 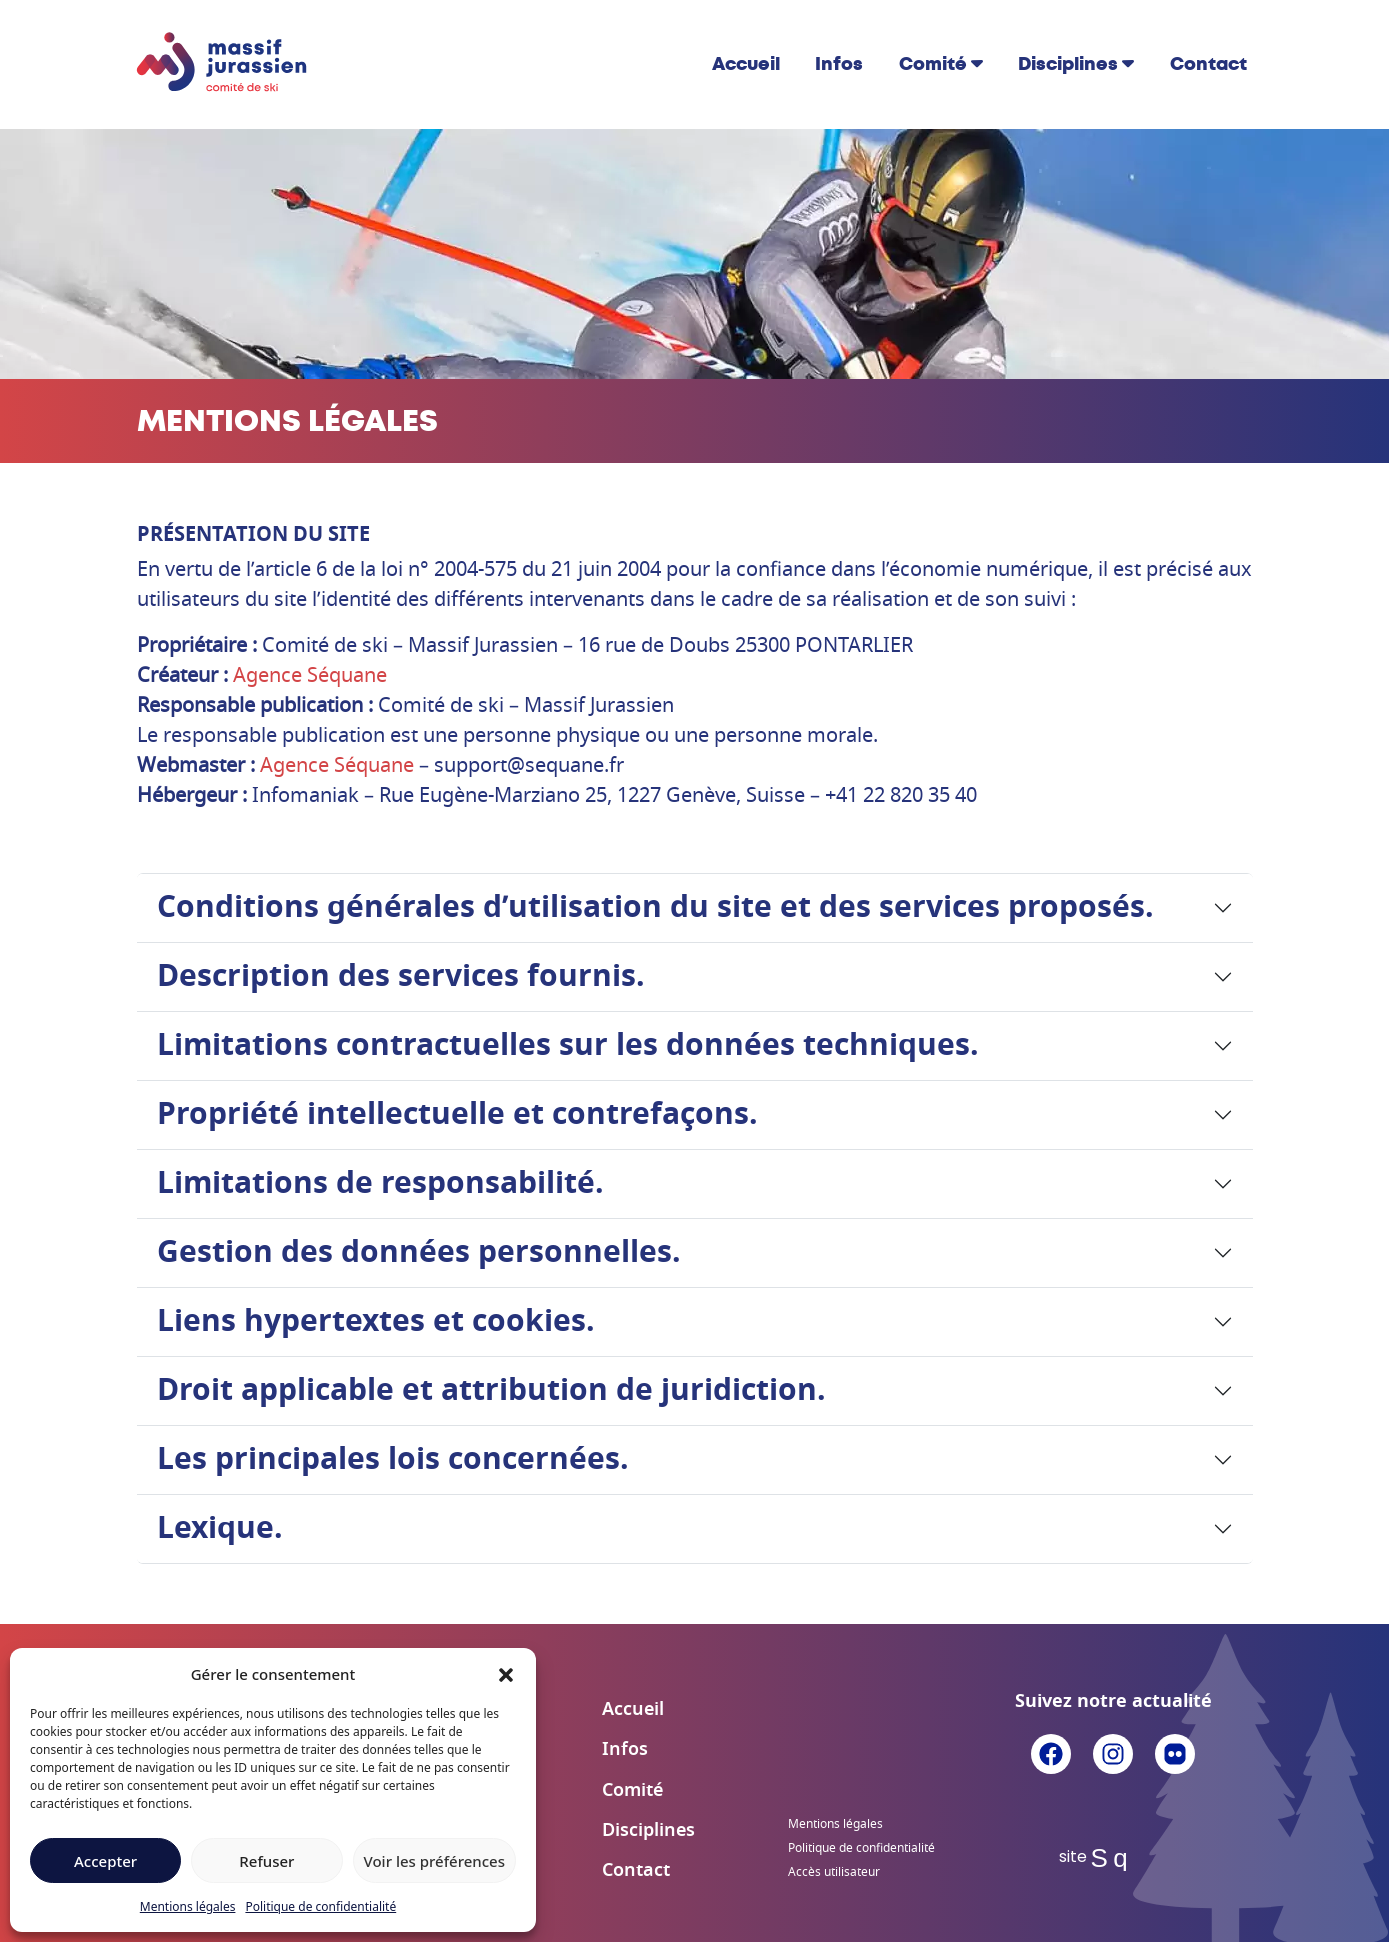 What do you see at coordinates (839, 64) in the screenshot?
I see `Infos` at bounding box center [839, 64].